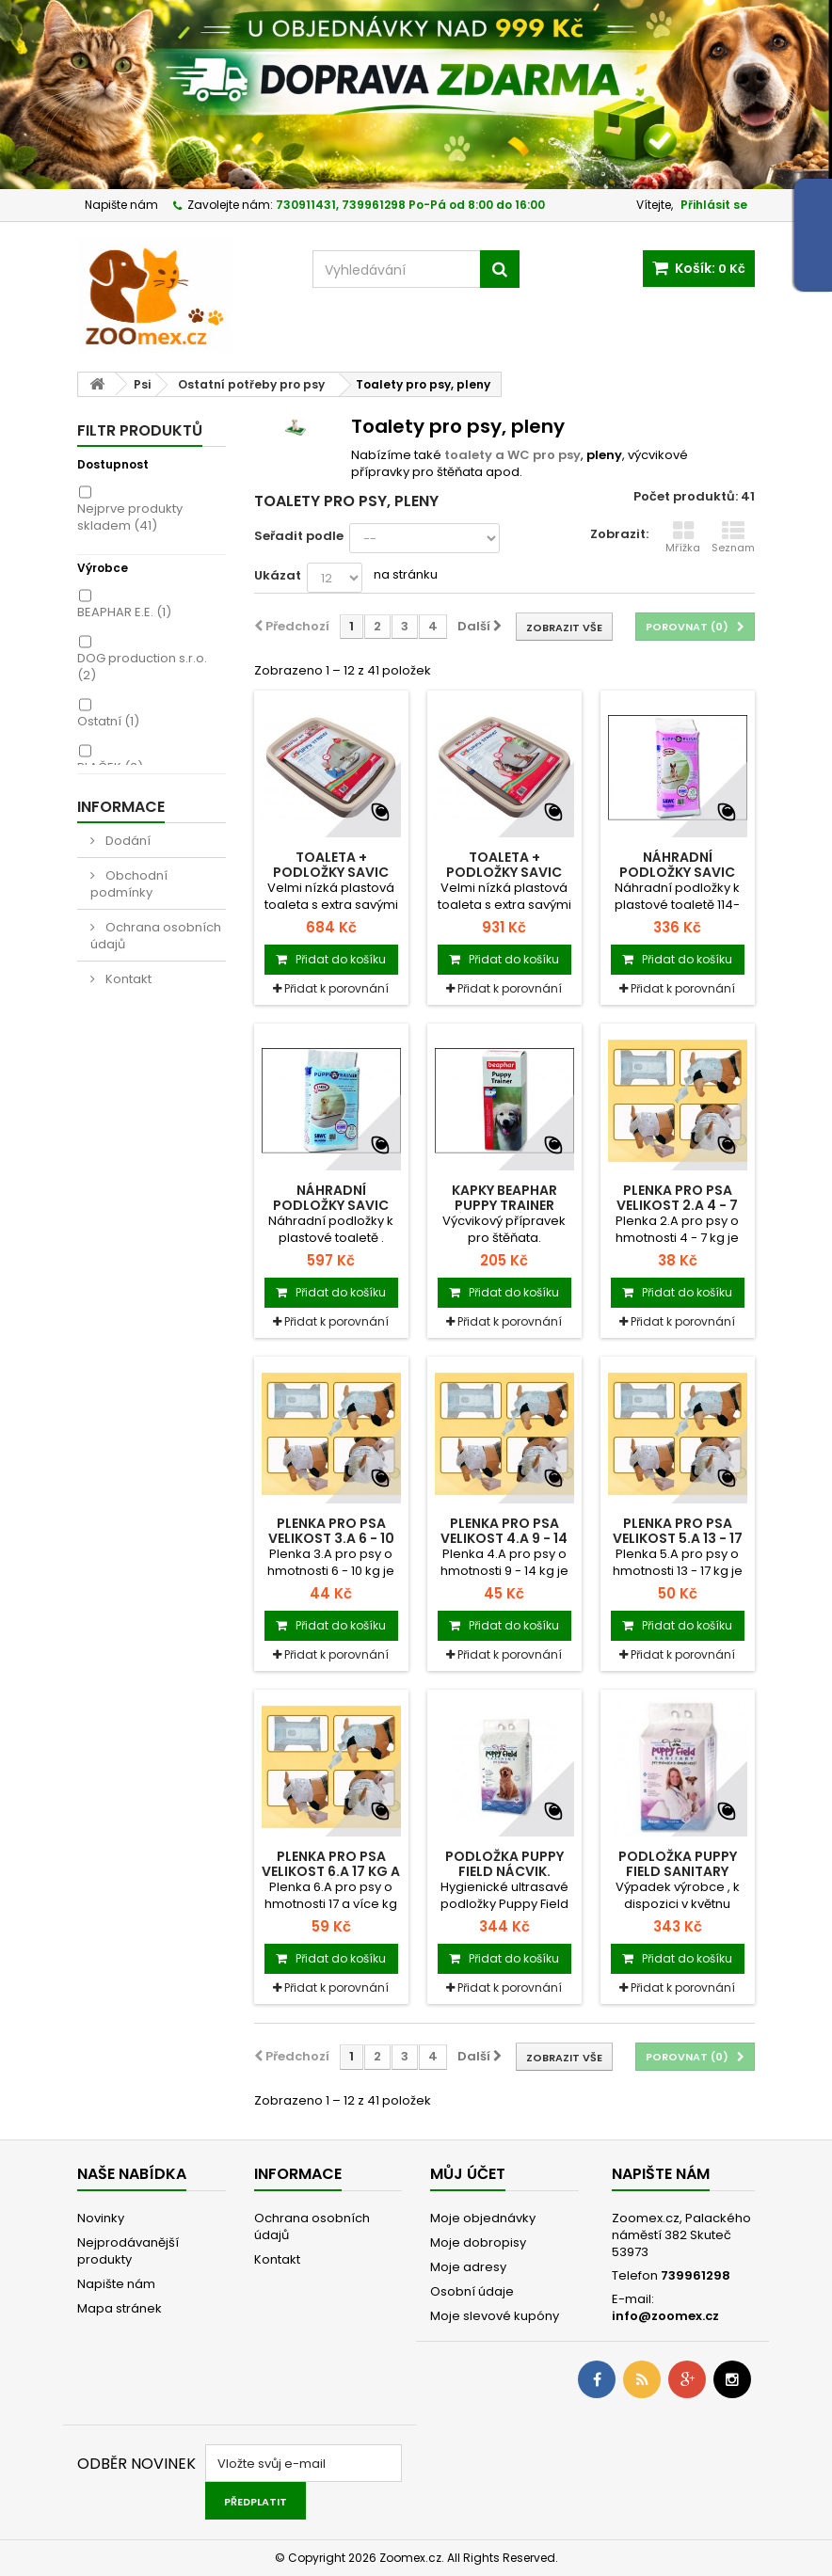  Describe the element at coordinates (472, 2291) in the screenshot. I see `Osobní údaje` at that location.